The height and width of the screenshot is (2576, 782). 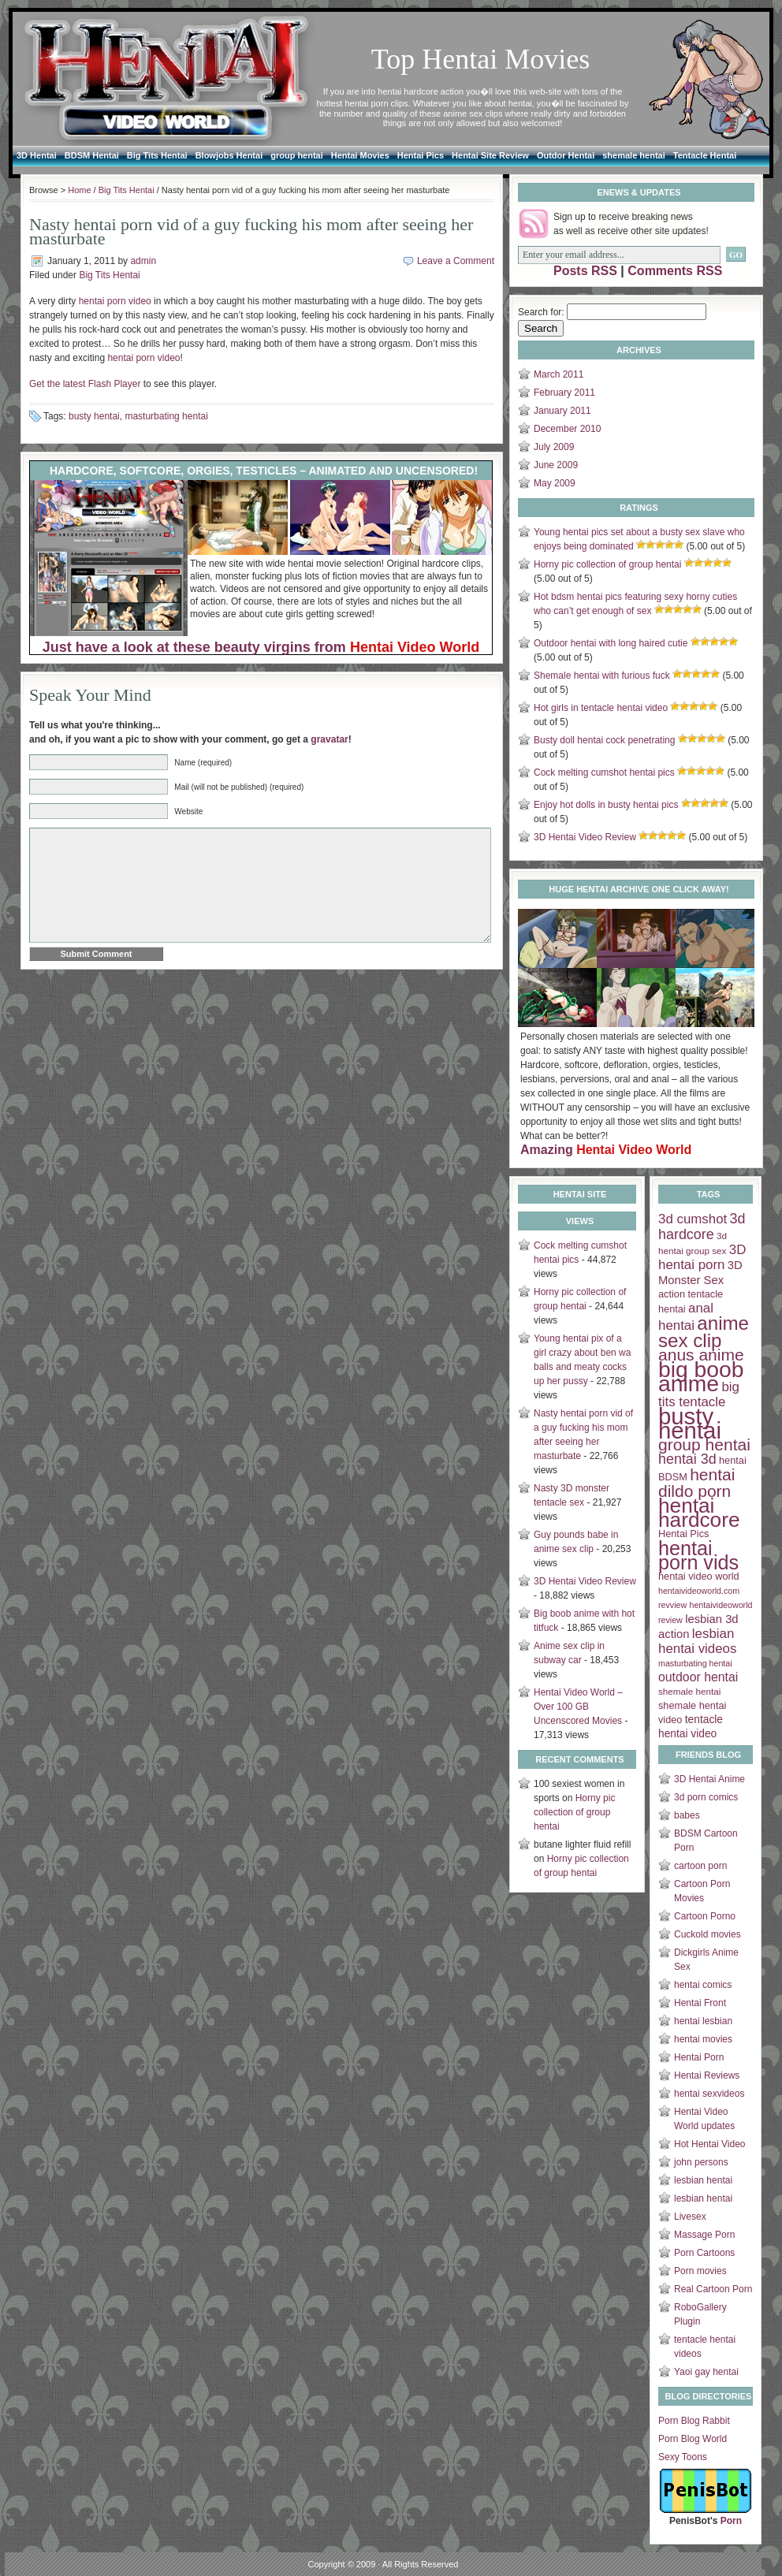 What do you see at coordinates (707, 1934) in the screenshot?
I see `Cuckold movies` at bounding box center [707, 1934].